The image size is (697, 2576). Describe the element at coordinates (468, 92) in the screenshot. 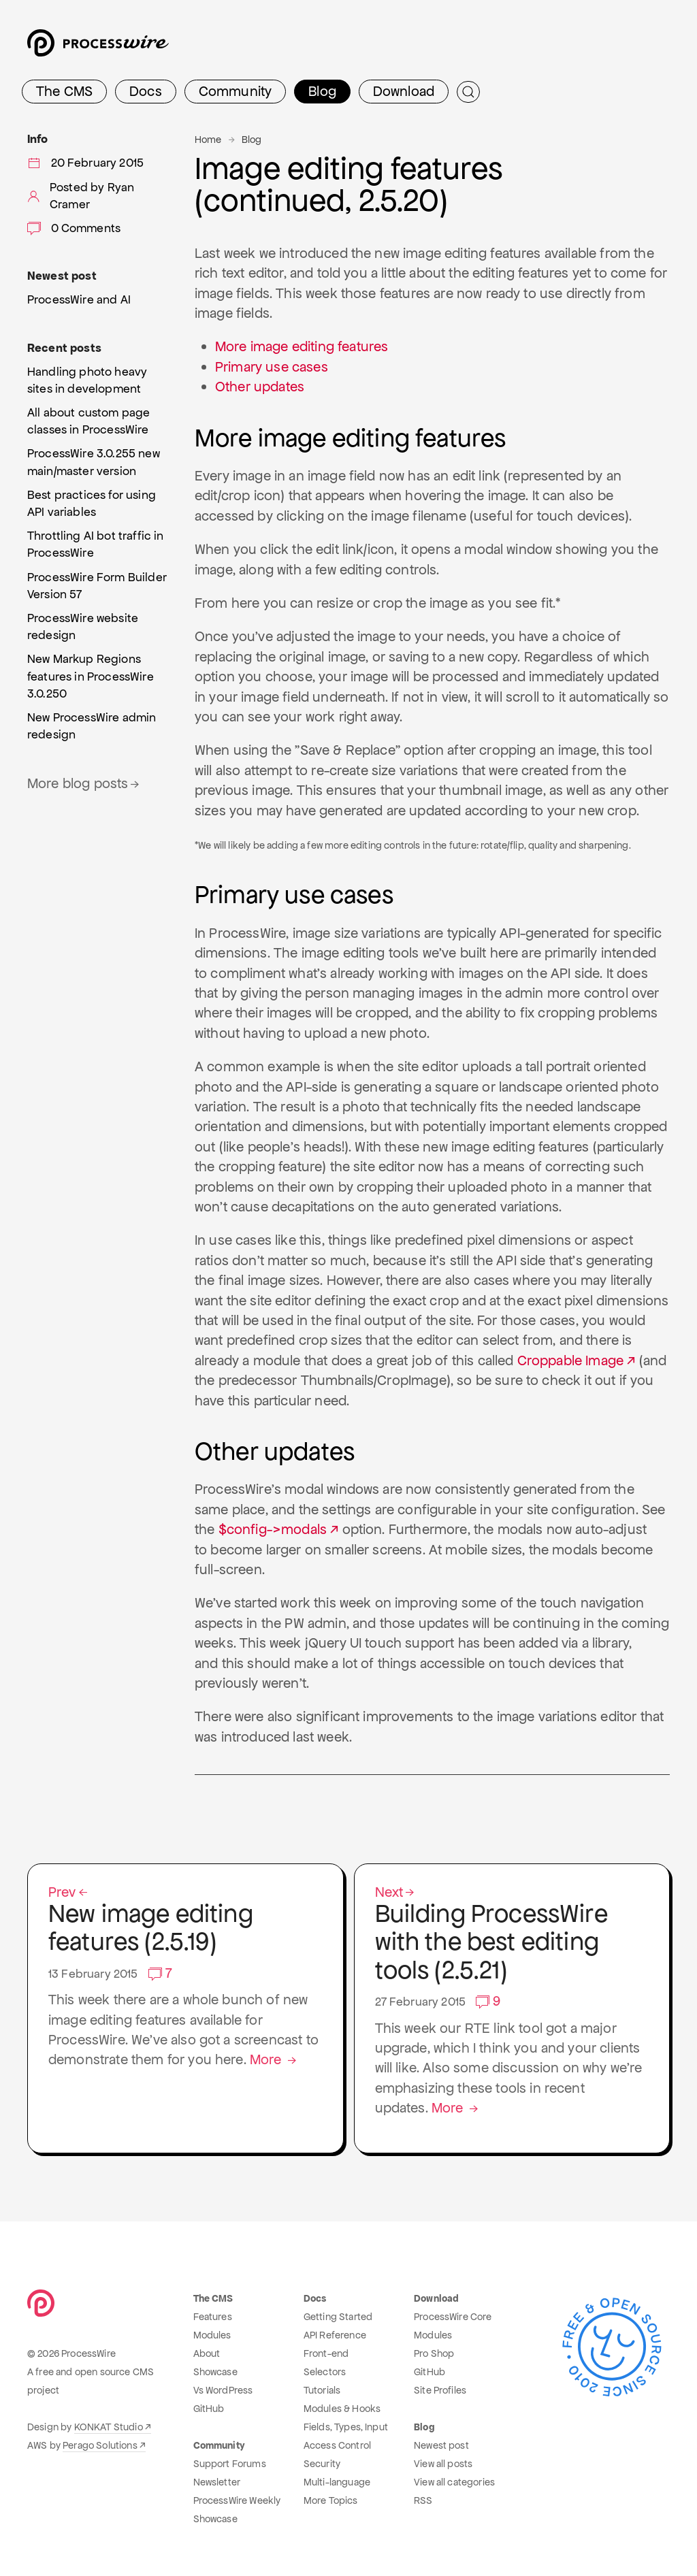

I see `[Submit Search]` at that location.